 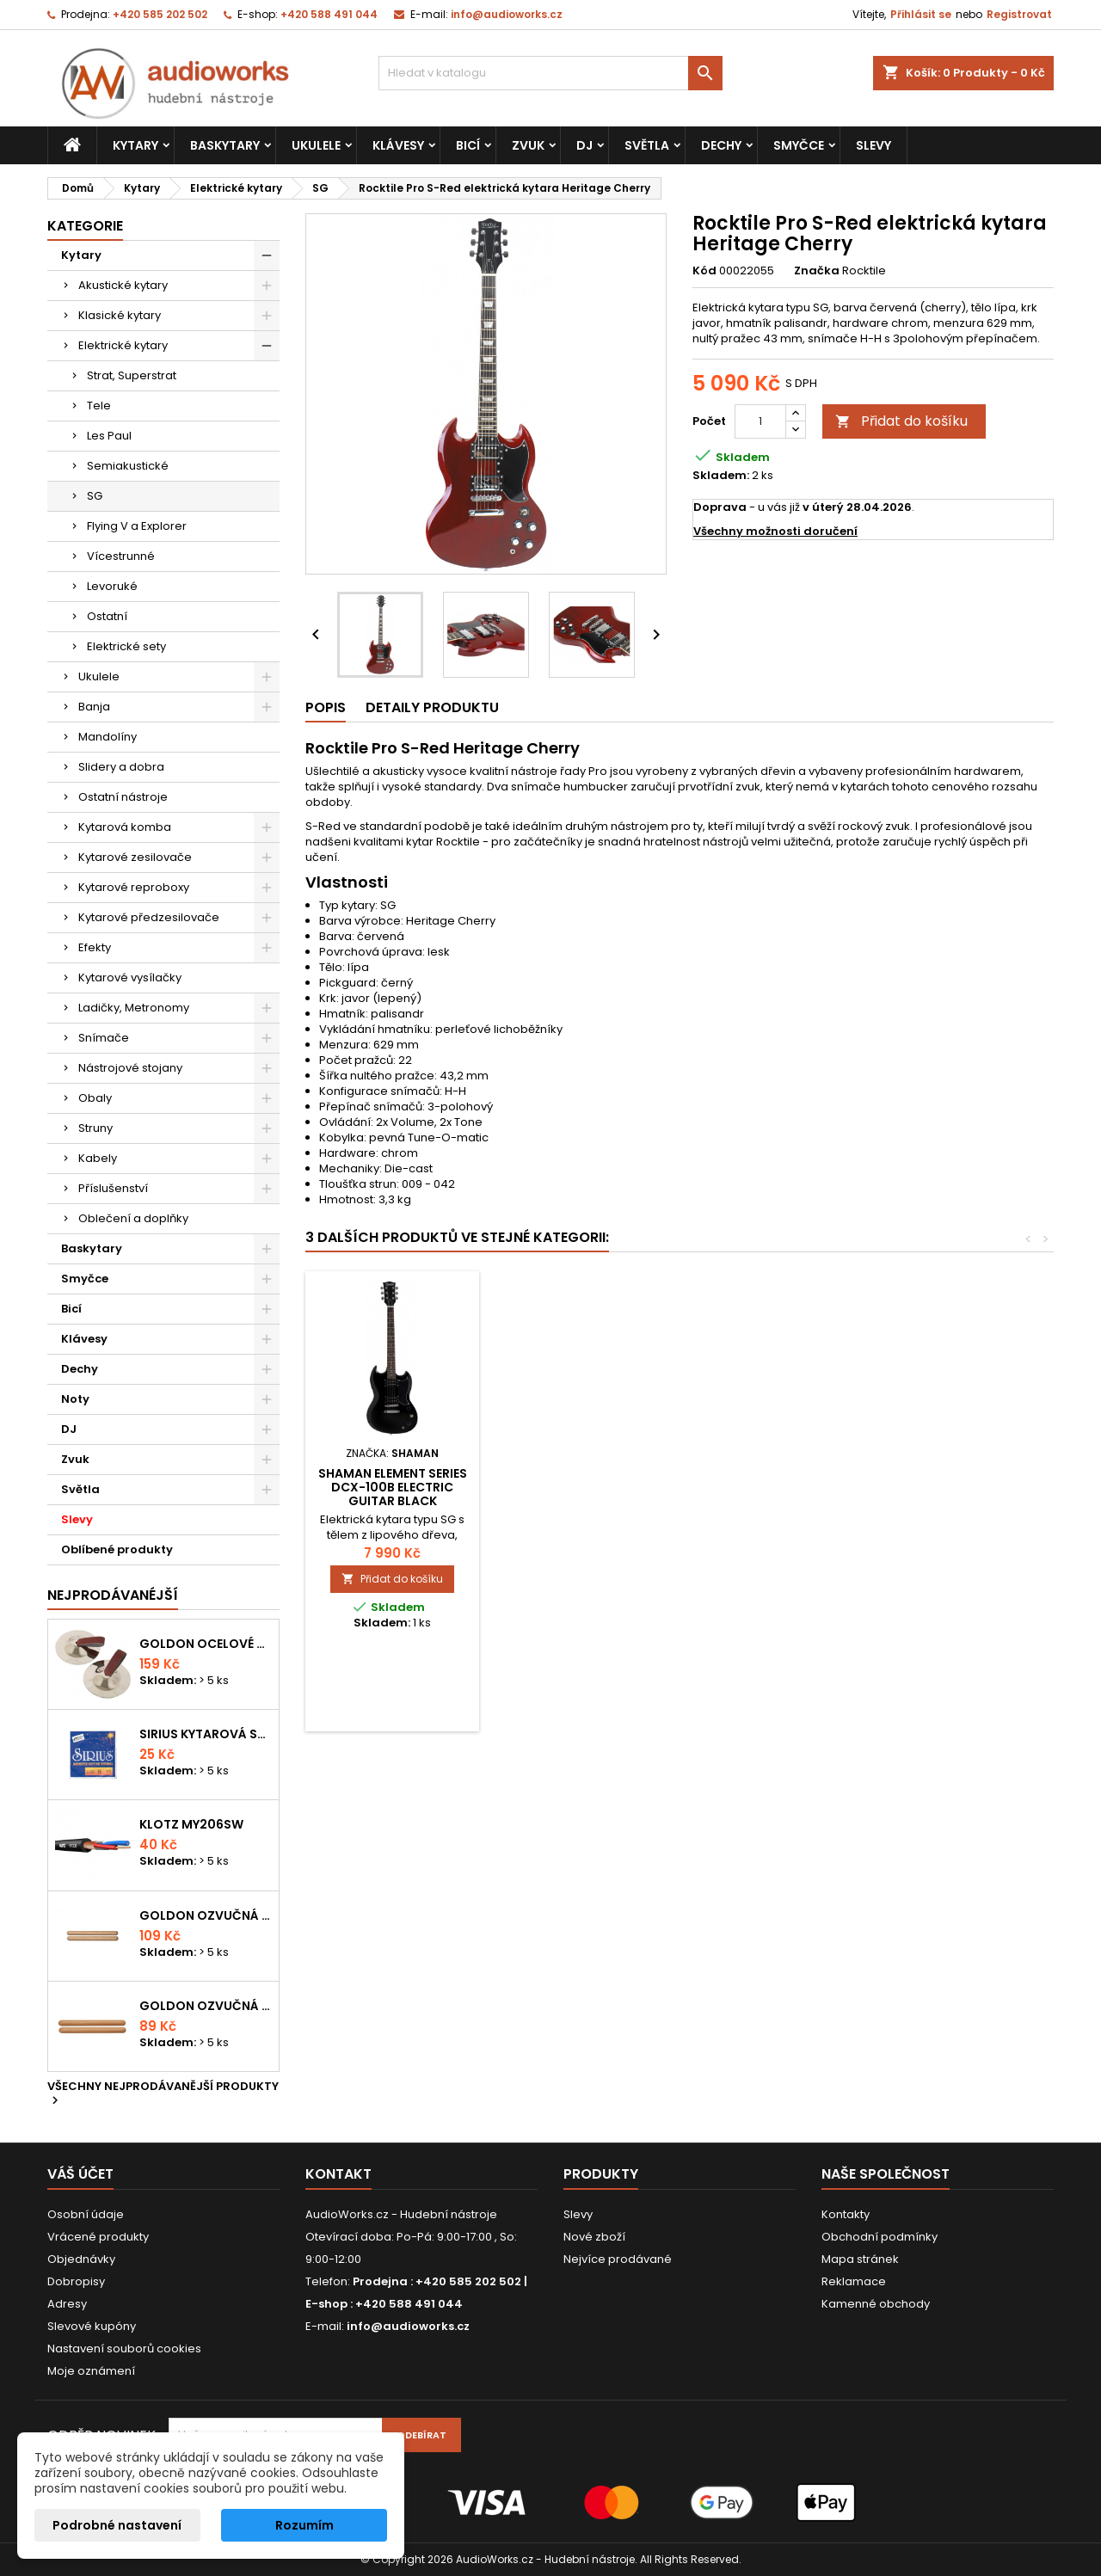 I want to click on +420 585 202 502, so click(x=160, y=14).